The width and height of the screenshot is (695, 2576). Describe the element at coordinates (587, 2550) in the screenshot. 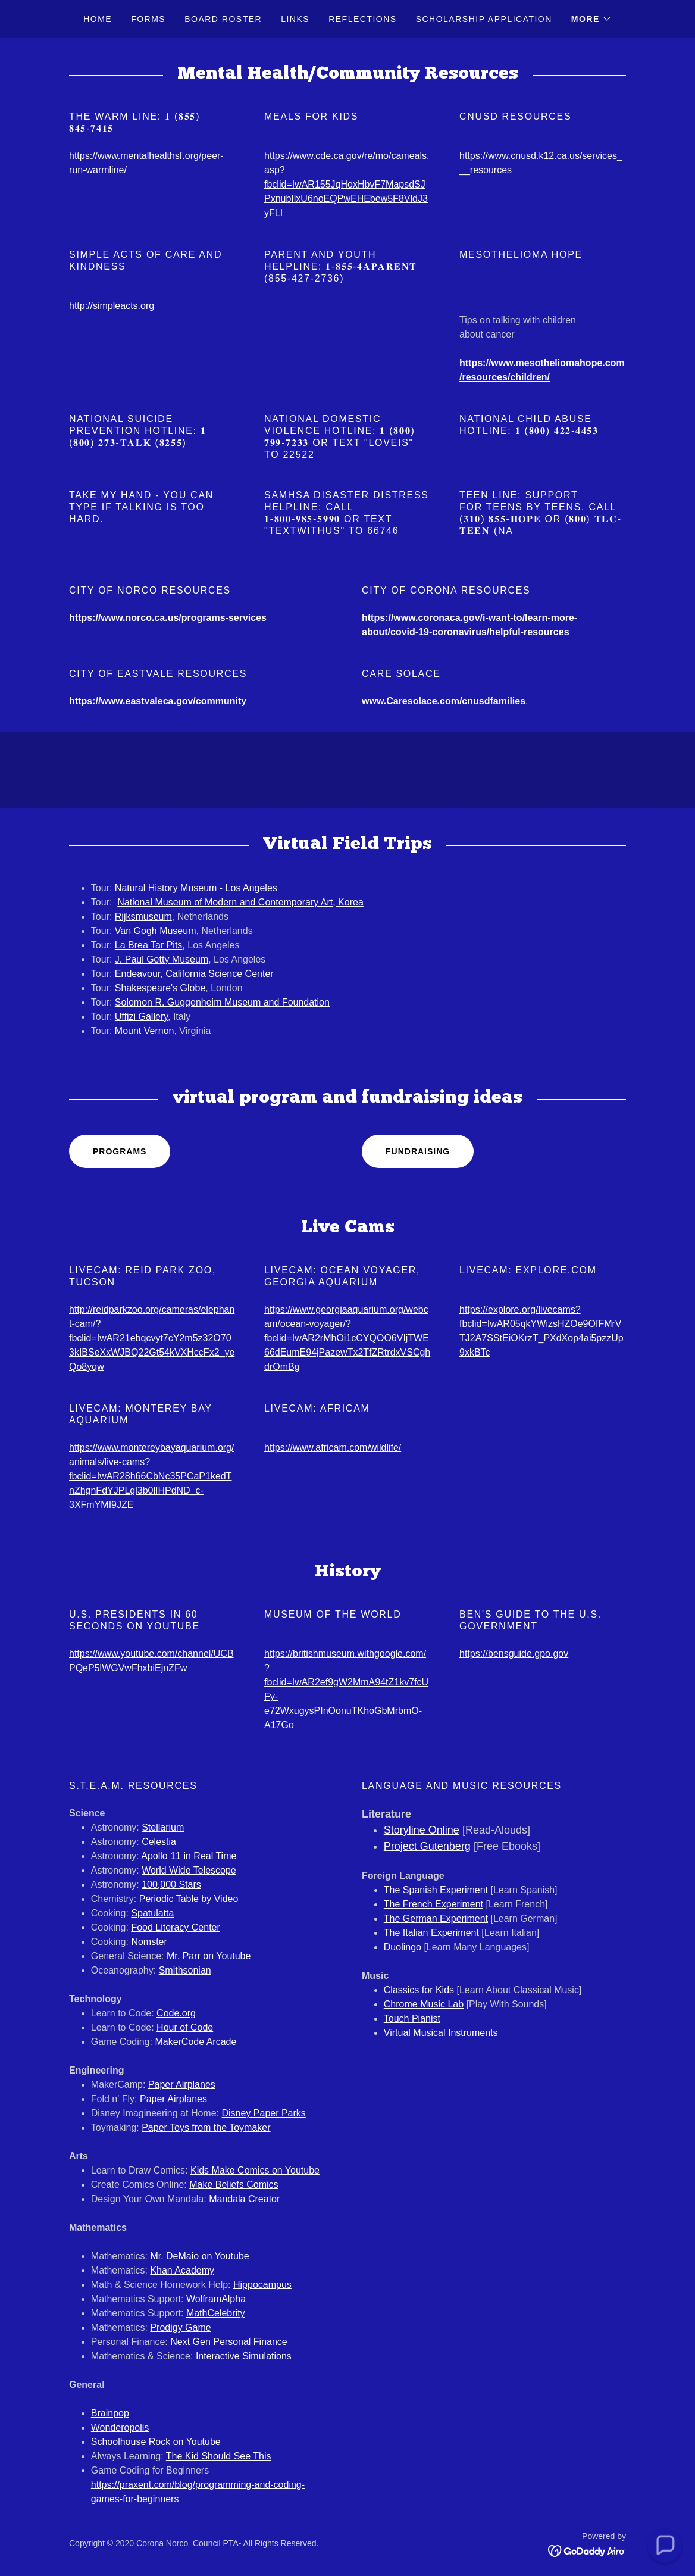

I see `[link]` at that location.